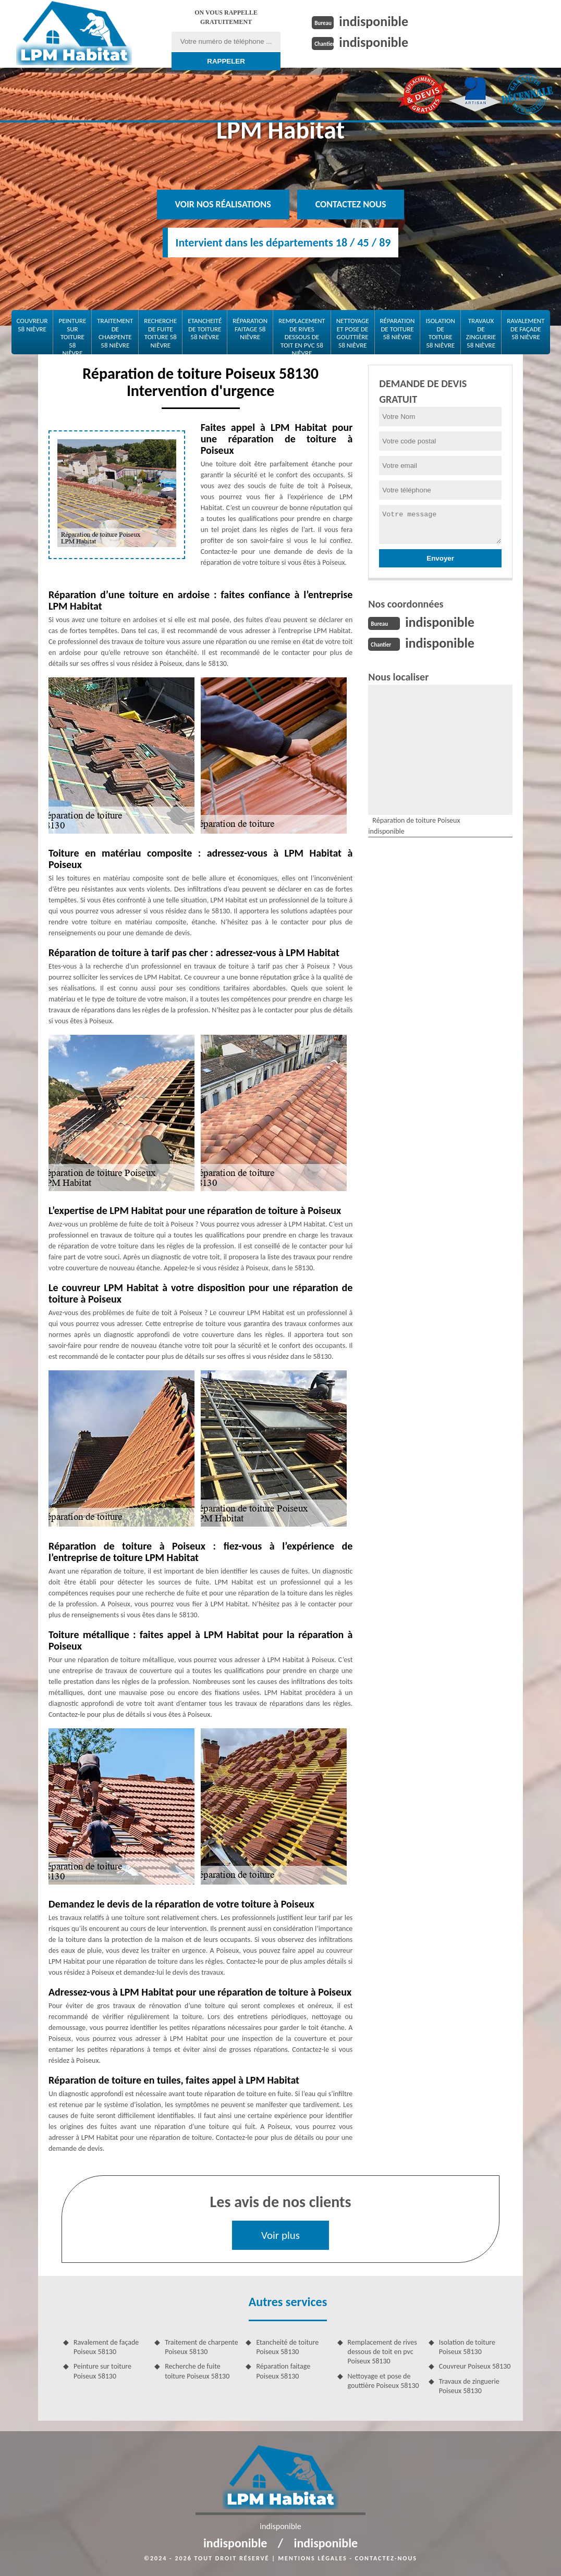 This screenshot has height=2576, width=561. What do you see at coordinates (115, 333) in the screenshot?
I see `Traitement de charpente 58 Nièvre` at bounding box center [115, 333].